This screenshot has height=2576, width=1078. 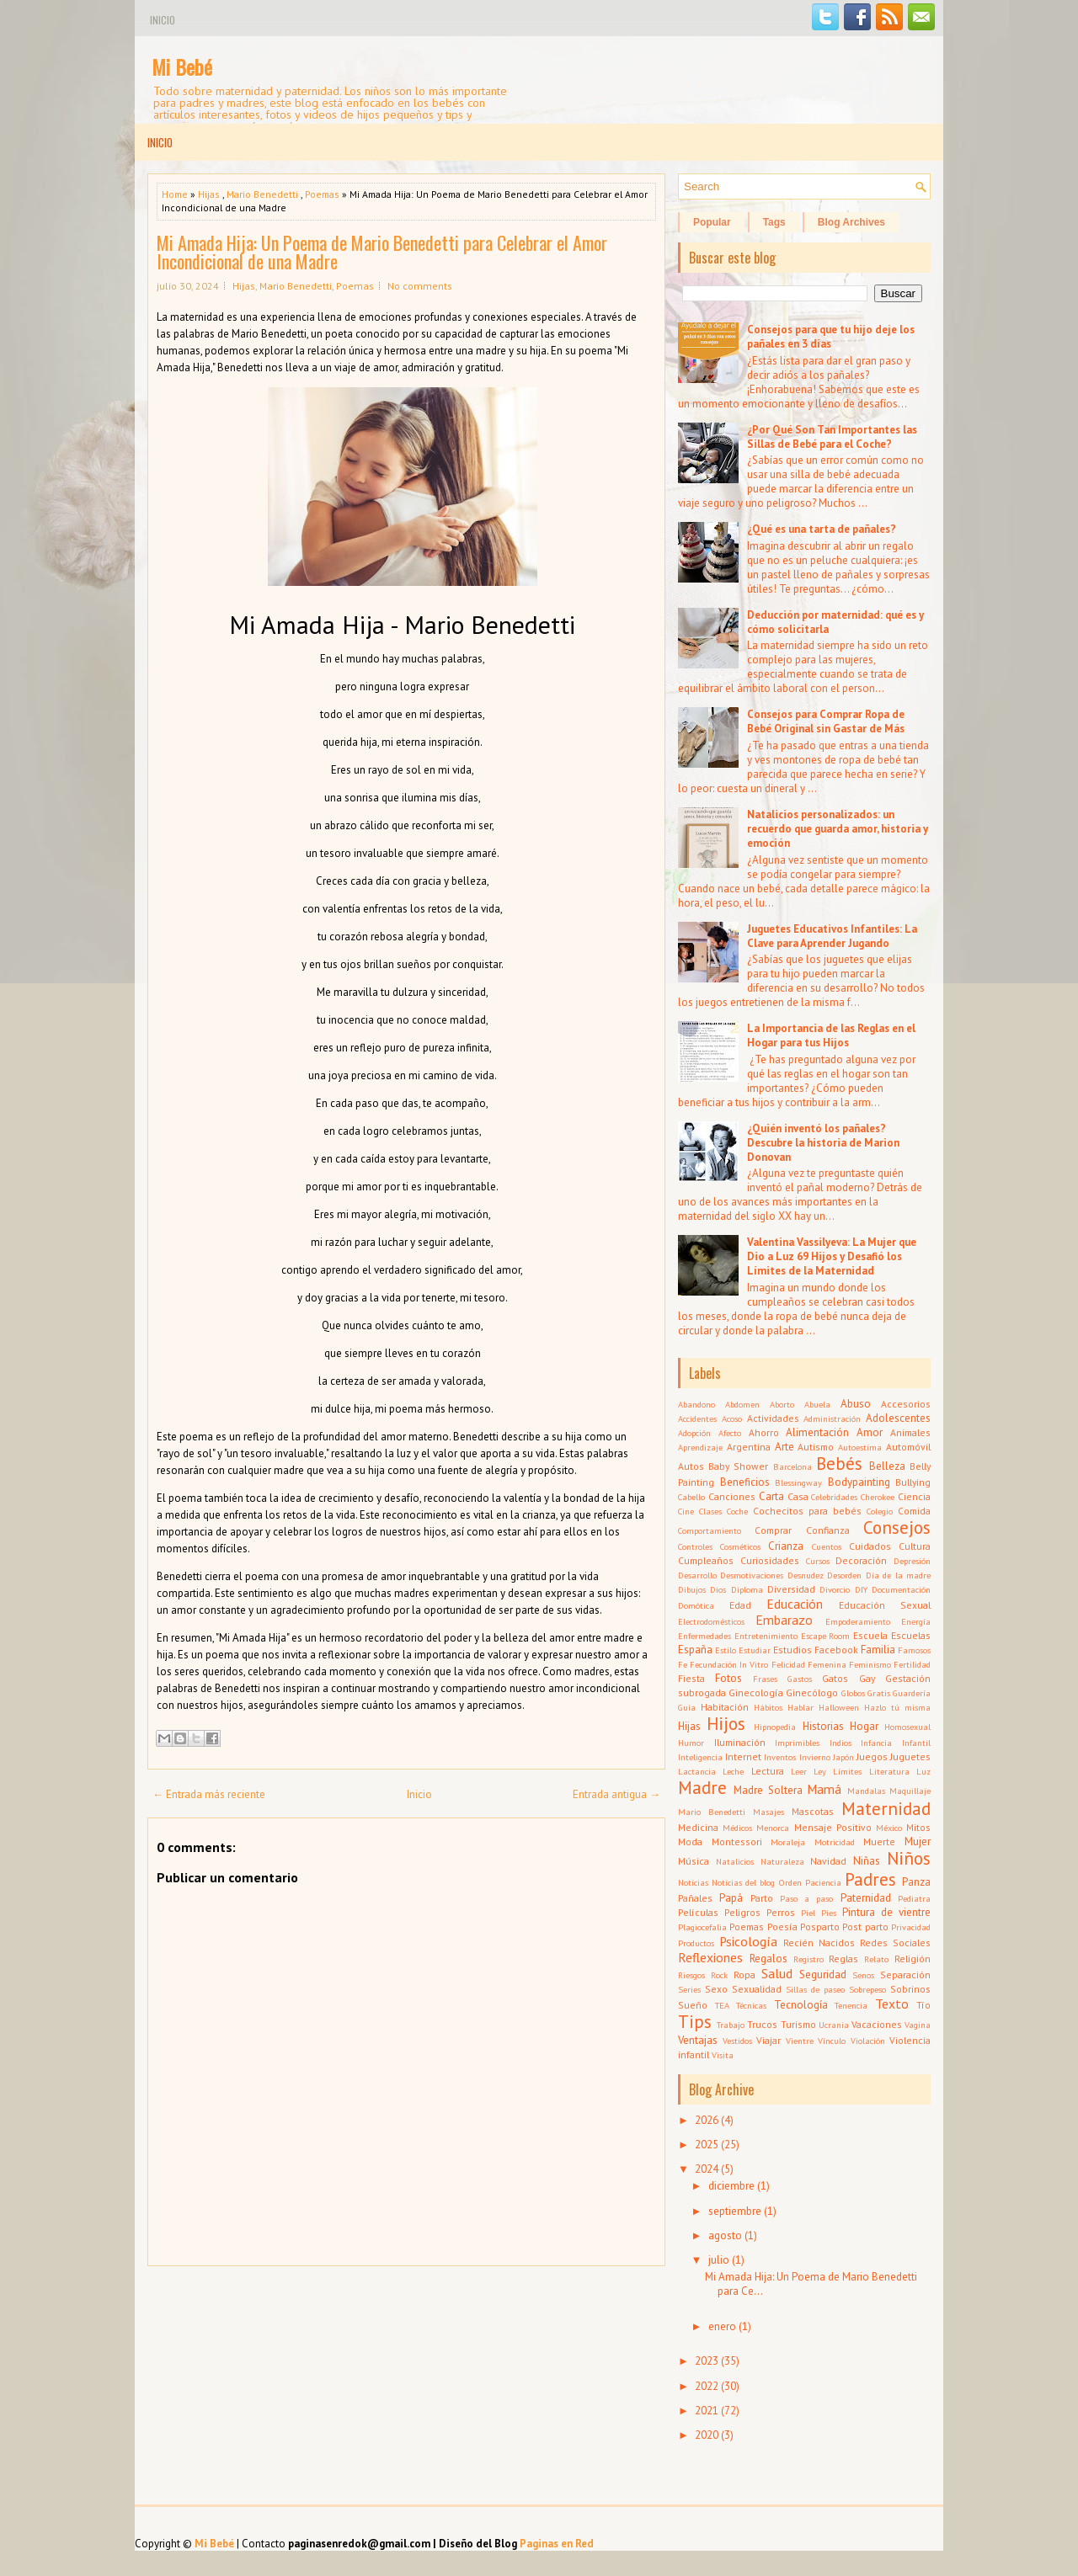 I want to click on Consejos para que tu hijo deje los pañales en 3 días, so click(x=831, y=336).